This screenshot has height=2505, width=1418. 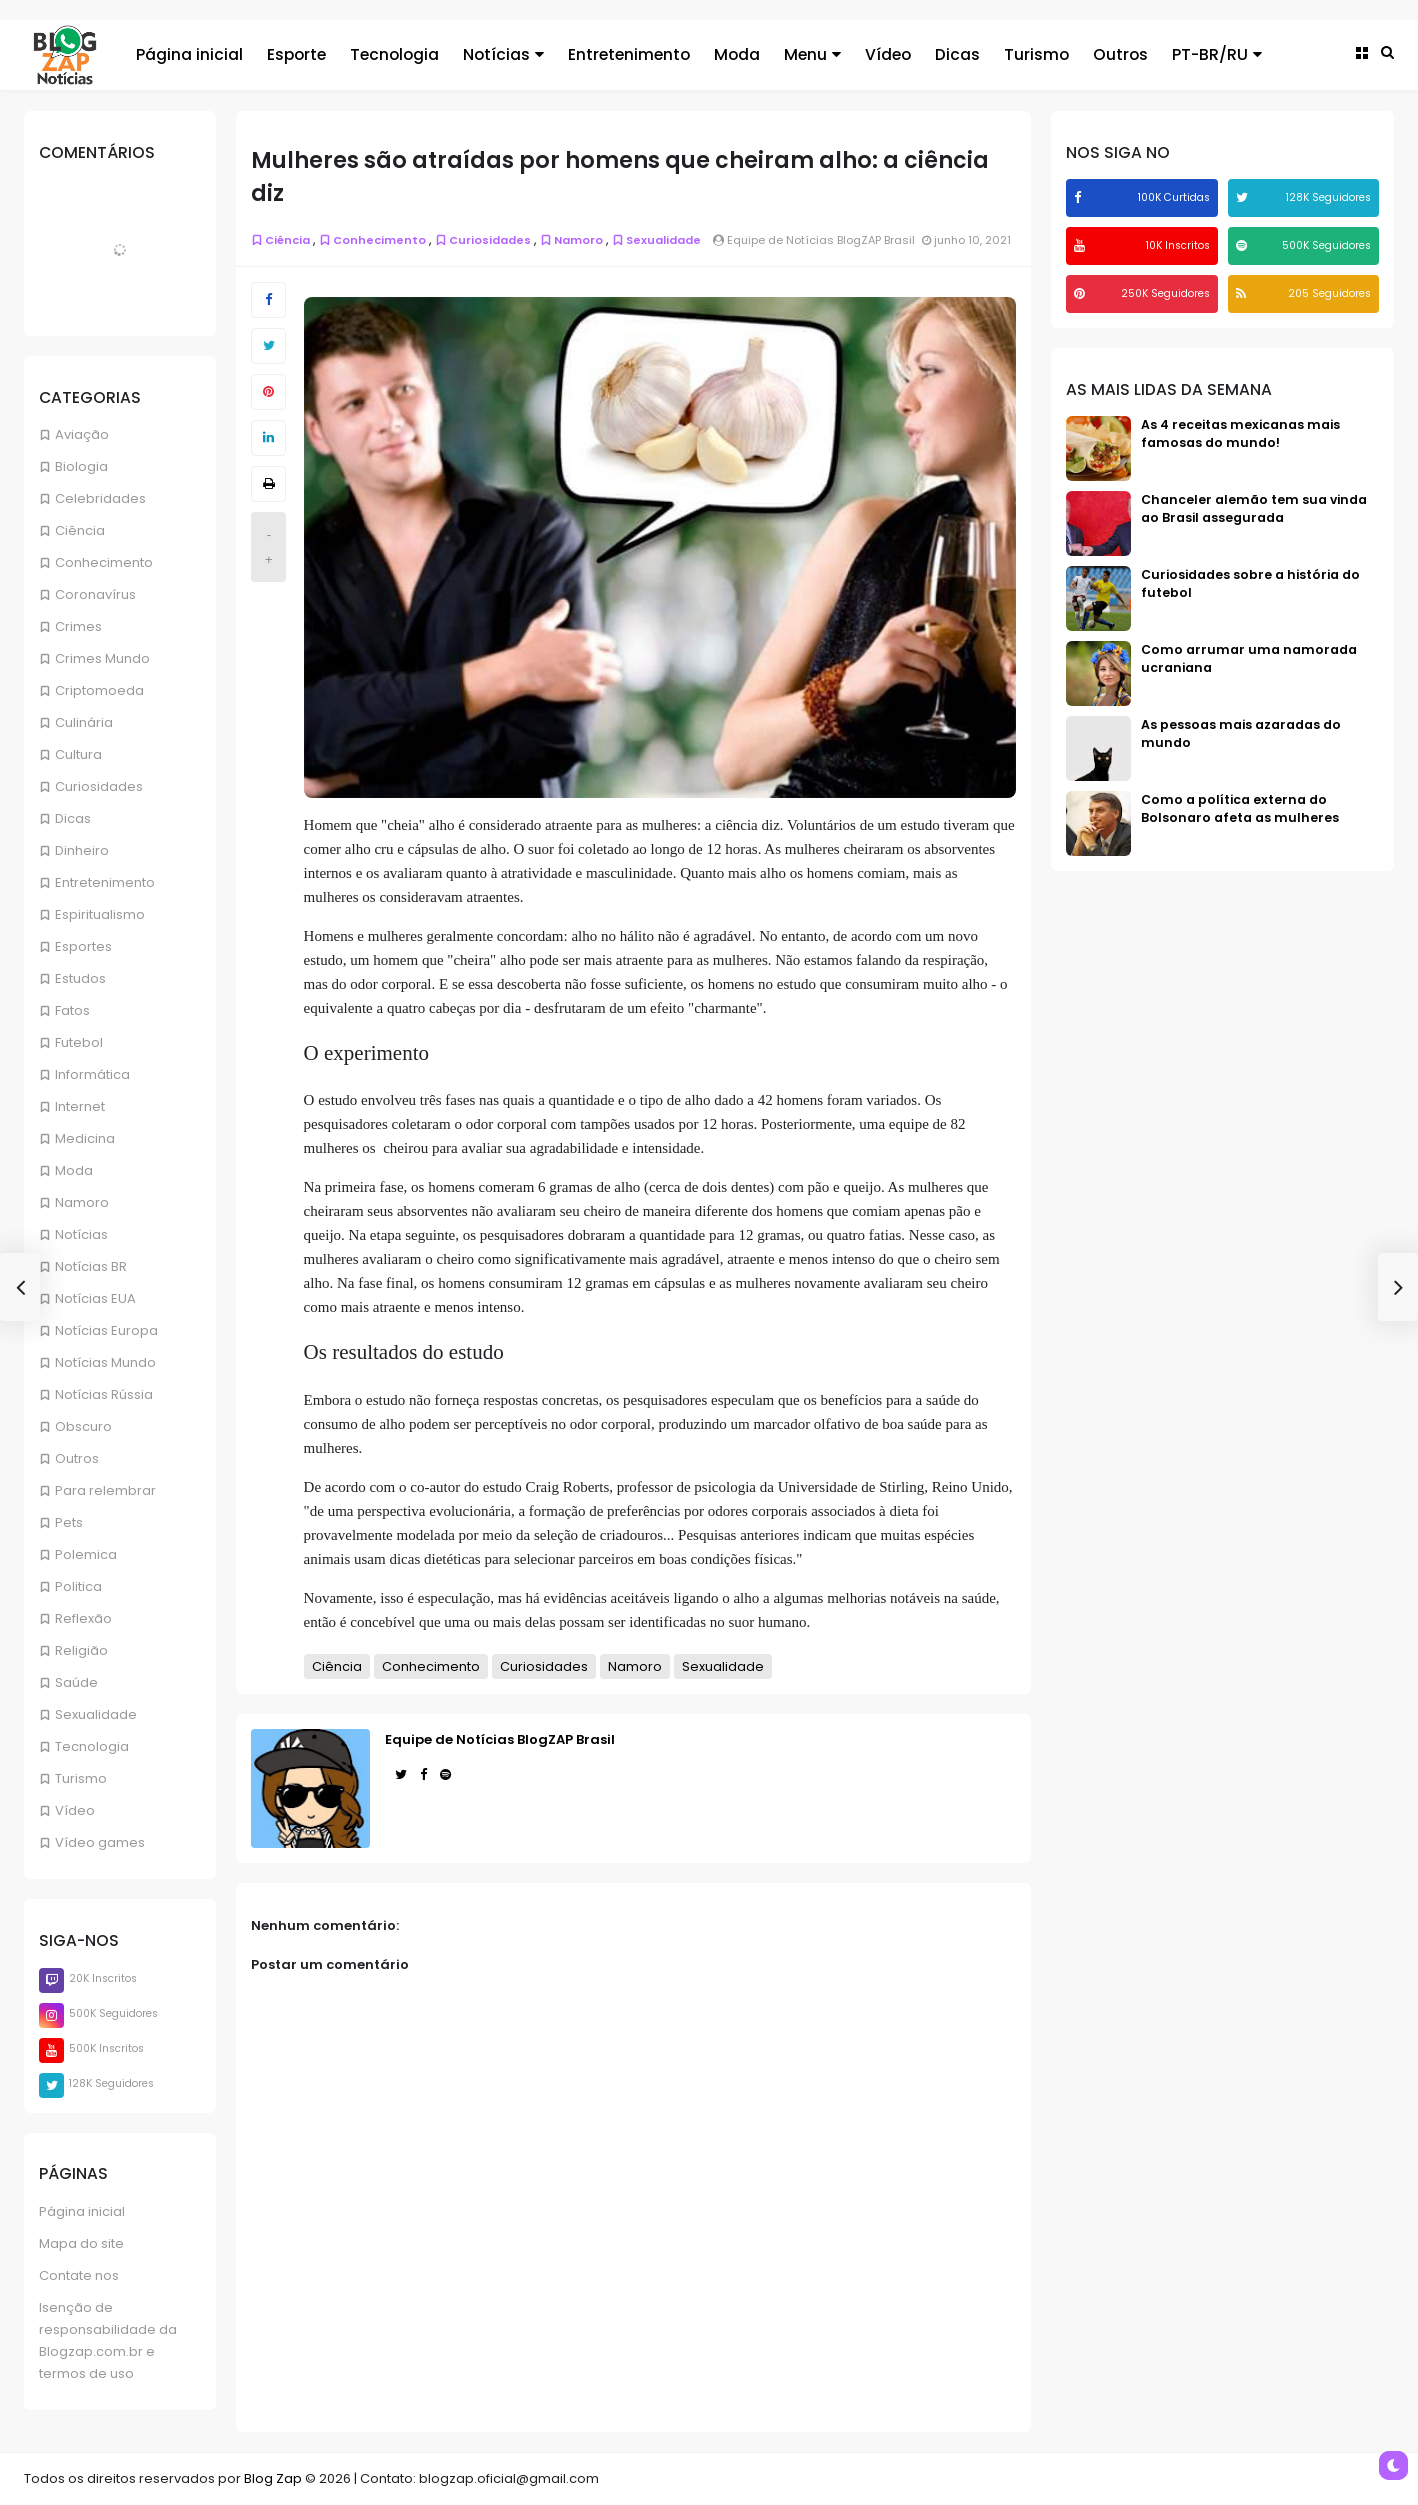 I want to click on Obscuro, so click(x=83, y=1426).